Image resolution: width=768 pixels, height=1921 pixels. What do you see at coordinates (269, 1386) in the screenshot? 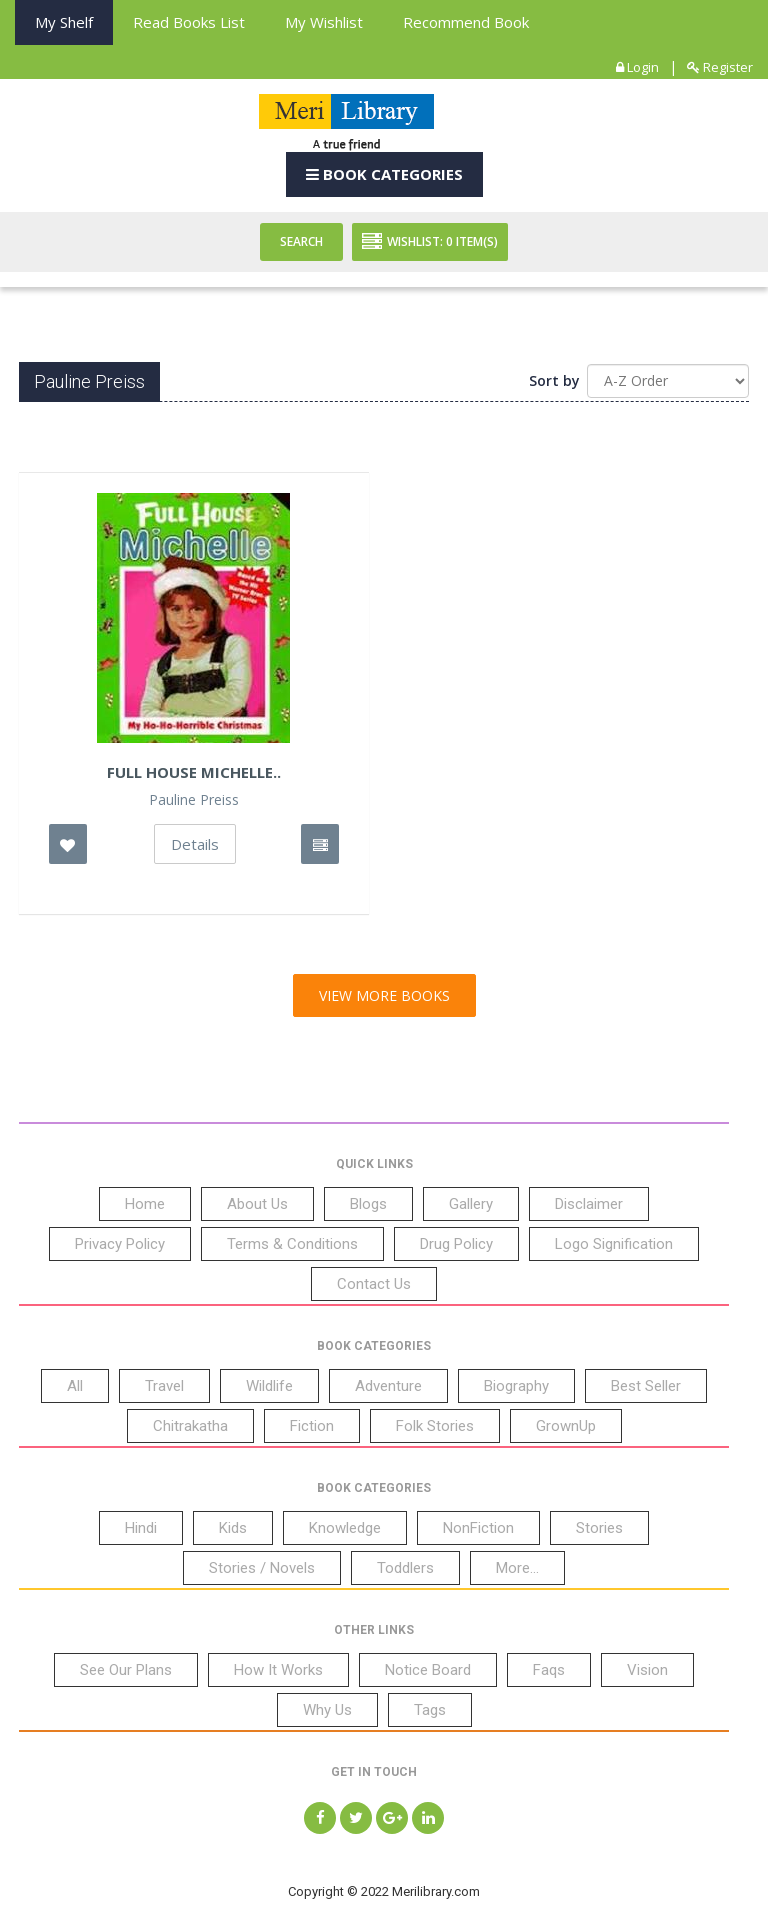
I see `Wildlife` at bounding box center [269, 1386].